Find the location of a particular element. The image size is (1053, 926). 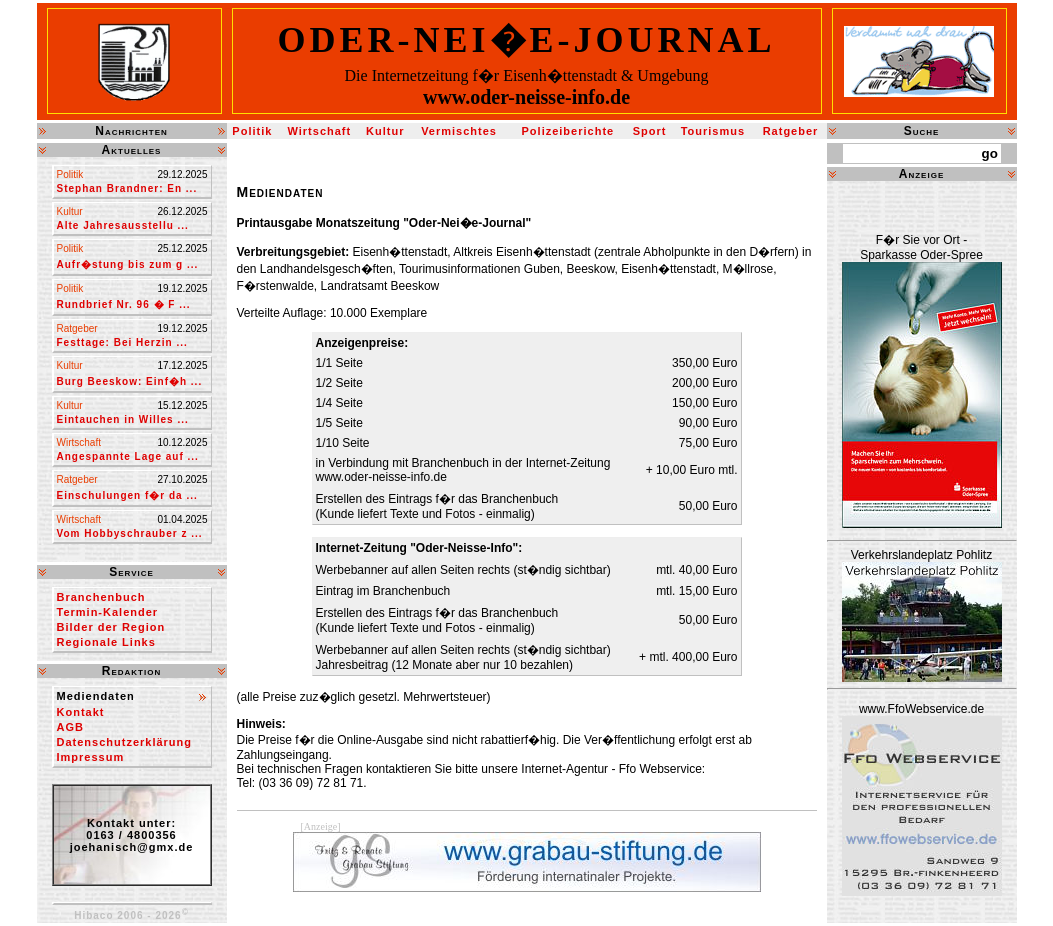

Alte Jahresausstellu ... is located at coordinates (123, 225).